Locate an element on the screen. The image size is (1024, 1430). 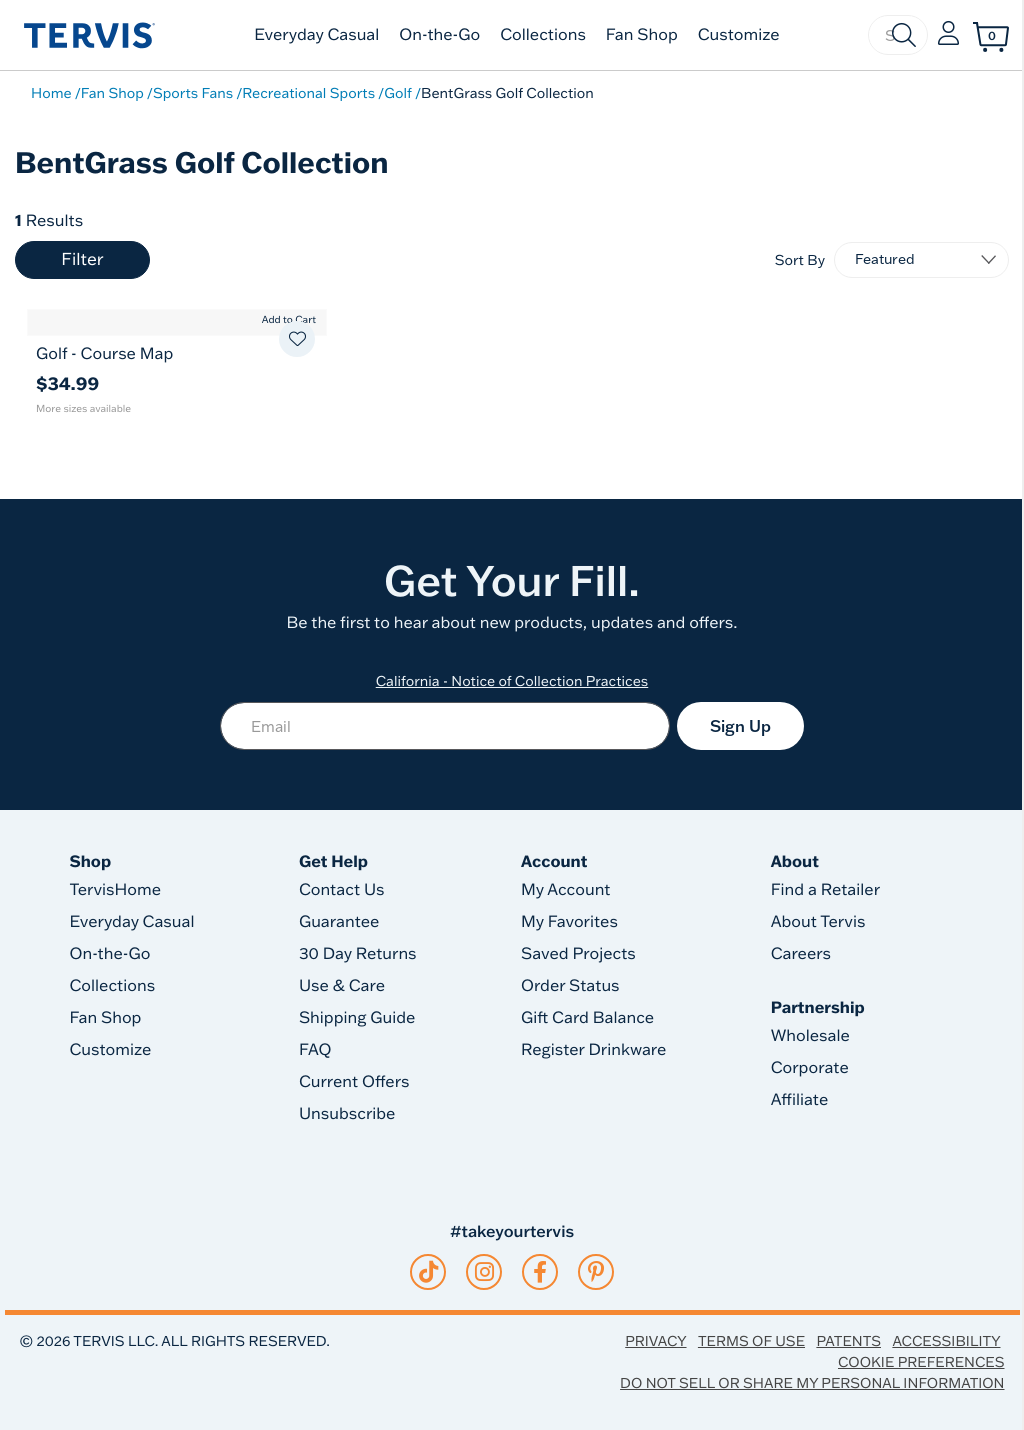
Register Drinkware is located at coordinates (593, 1050).